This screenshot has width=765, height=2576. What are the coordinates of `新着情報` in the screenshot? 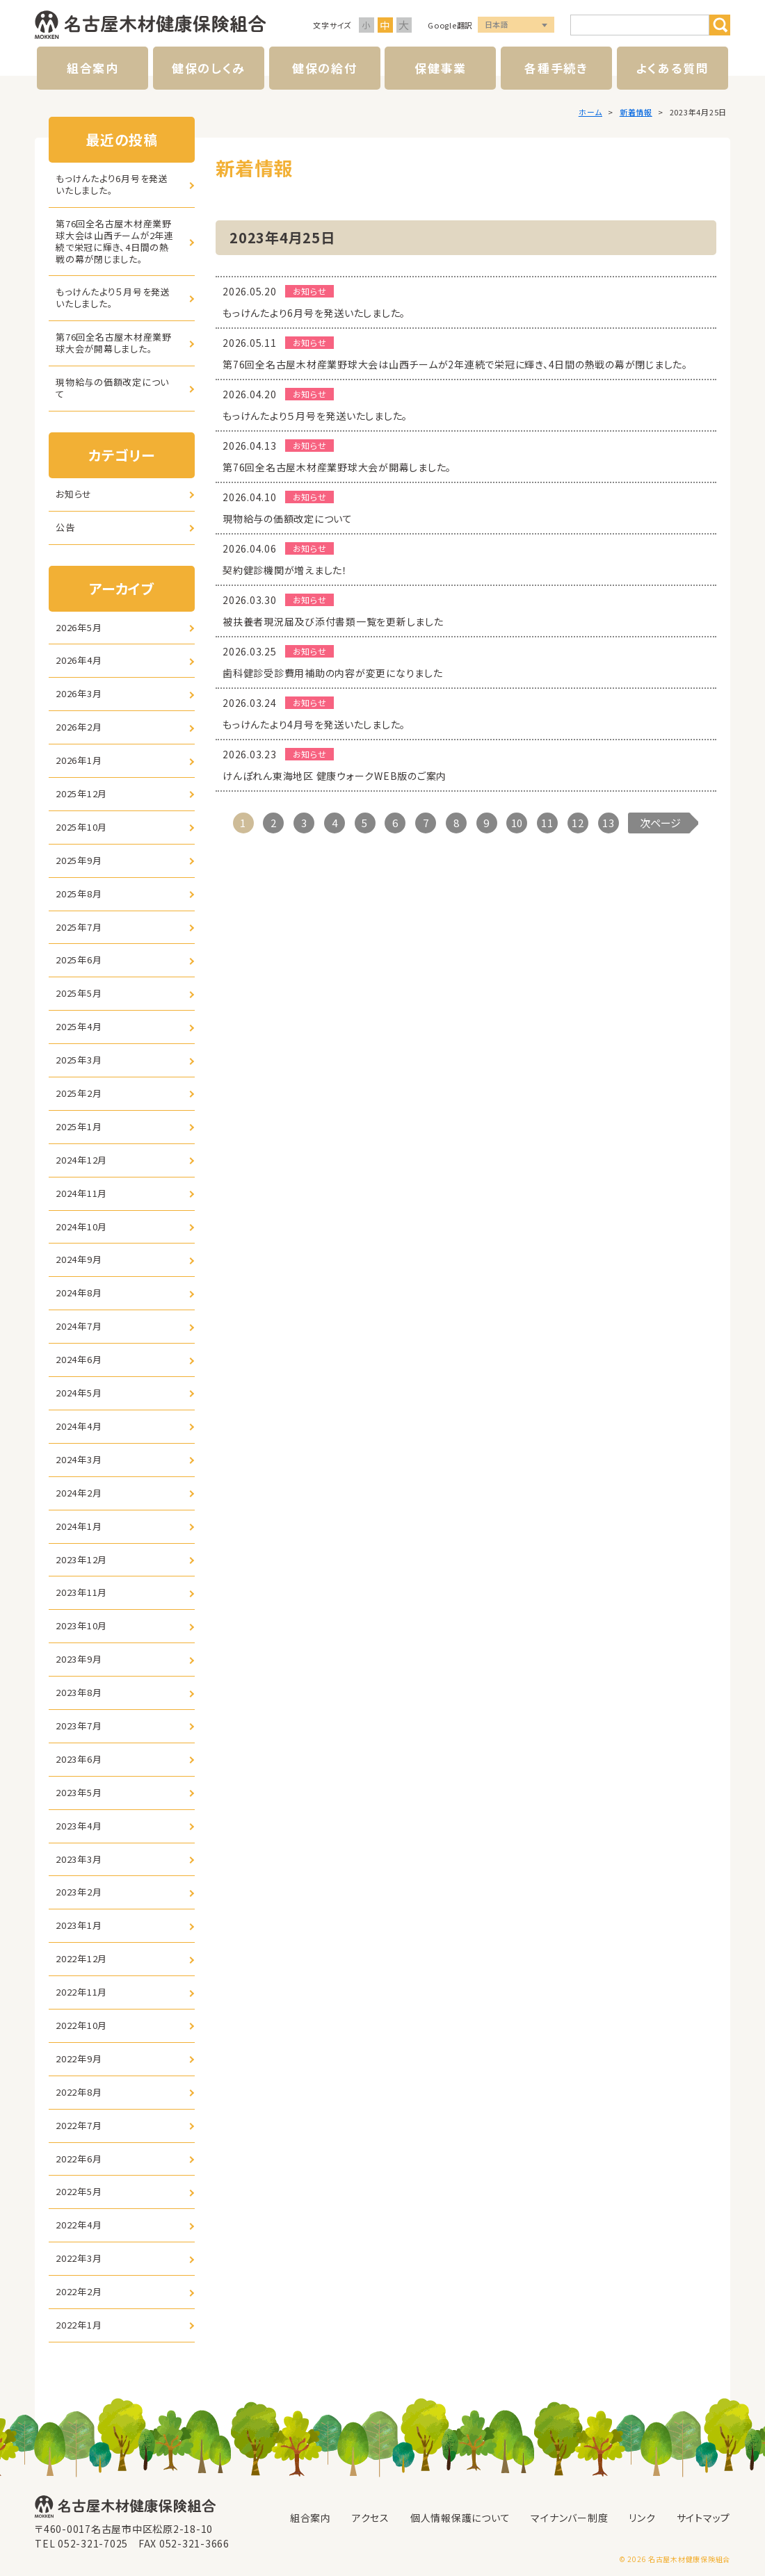 It's located at (636, 111).